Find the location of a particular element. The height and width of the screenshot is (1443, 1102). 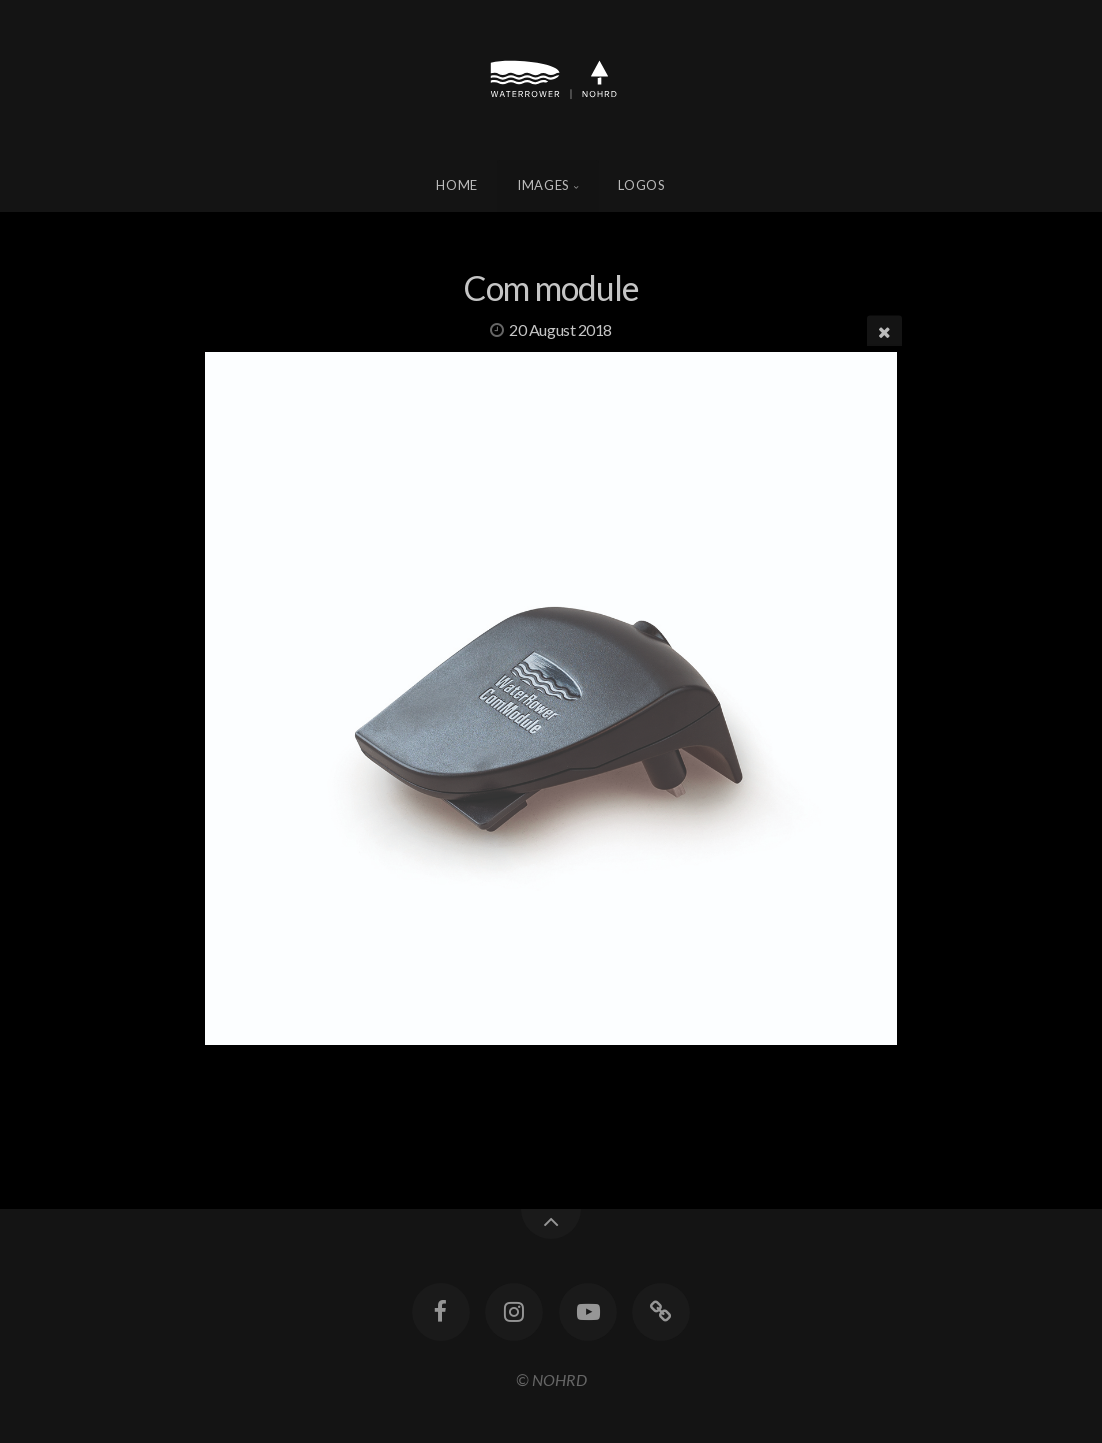

Images is located at coordinates (543, 185).